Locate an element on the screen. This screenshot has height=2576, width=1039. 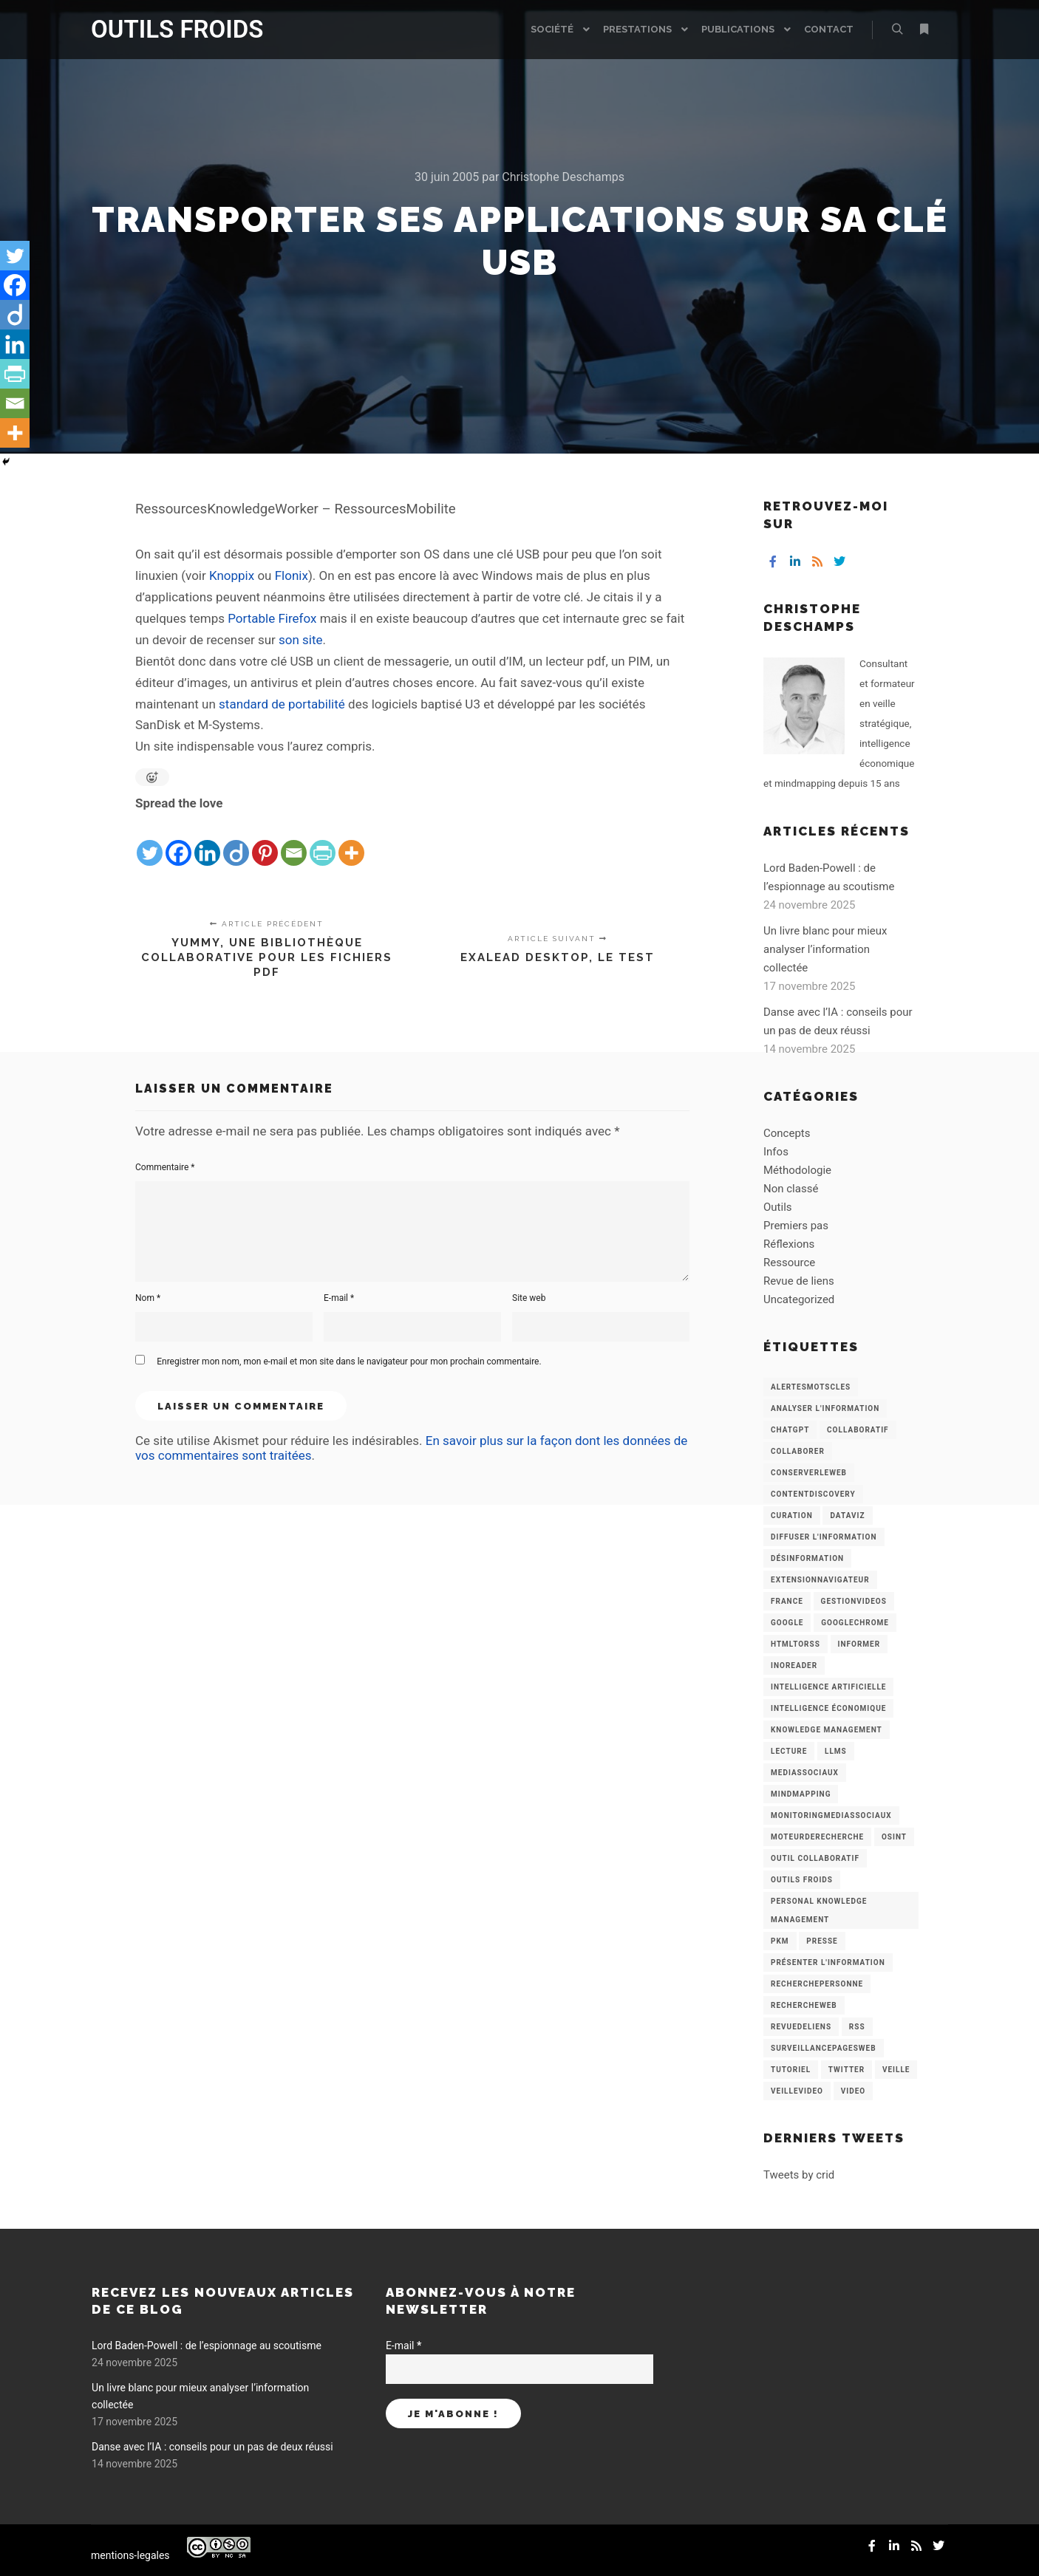
E-mail is located at coordinates (339, 1298).